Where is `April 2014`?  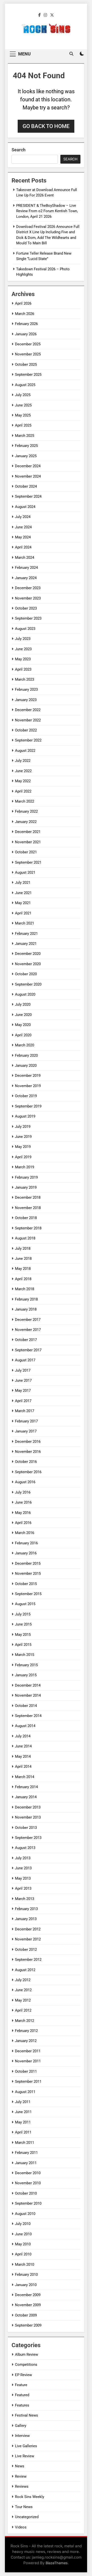 April 2014 is located at coordinates (23, 1766).